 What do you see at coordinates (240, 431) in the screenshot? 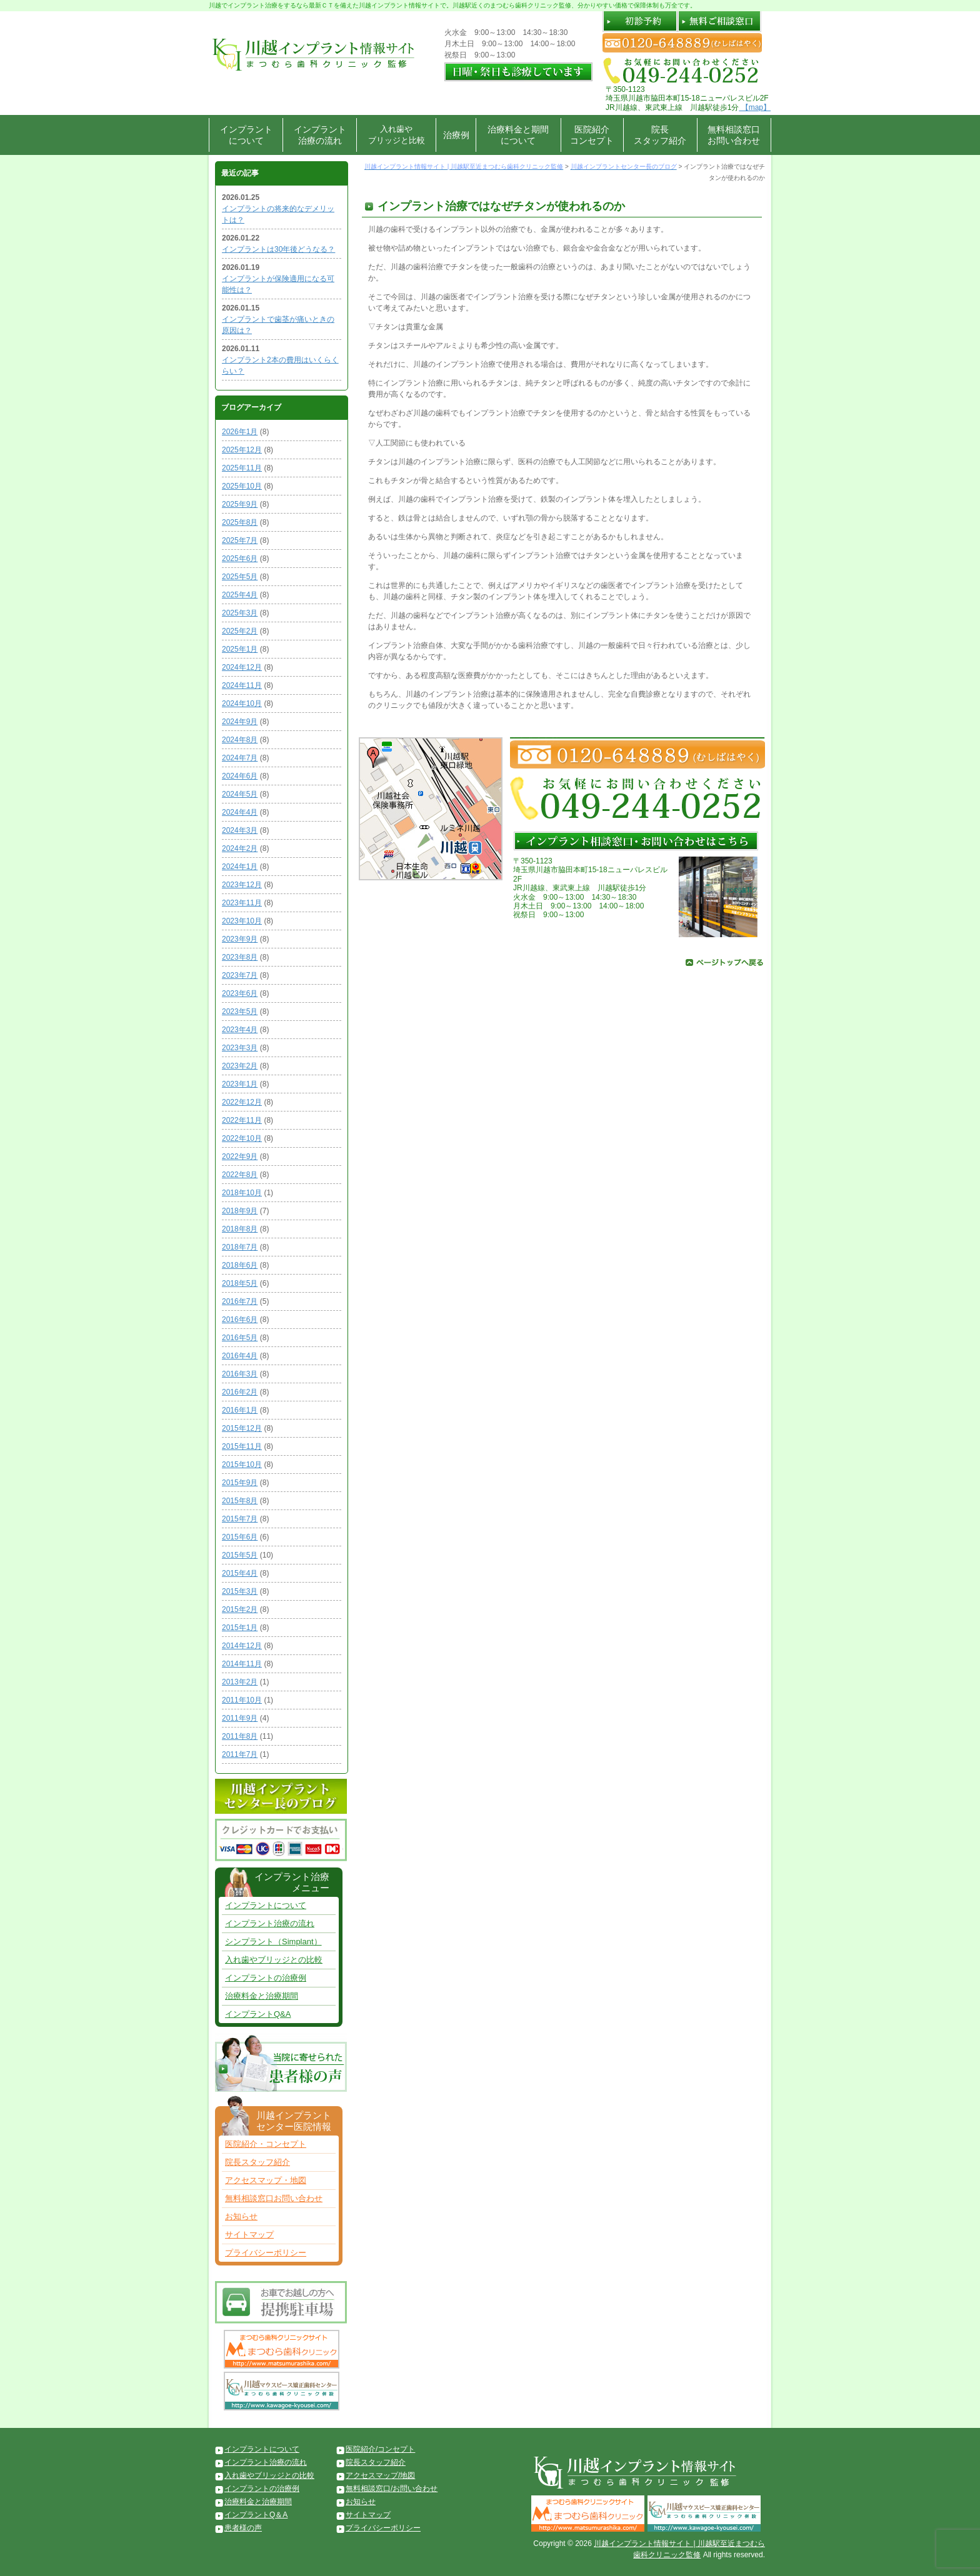
I see `2026年1月` at bounding box center [240, 431].